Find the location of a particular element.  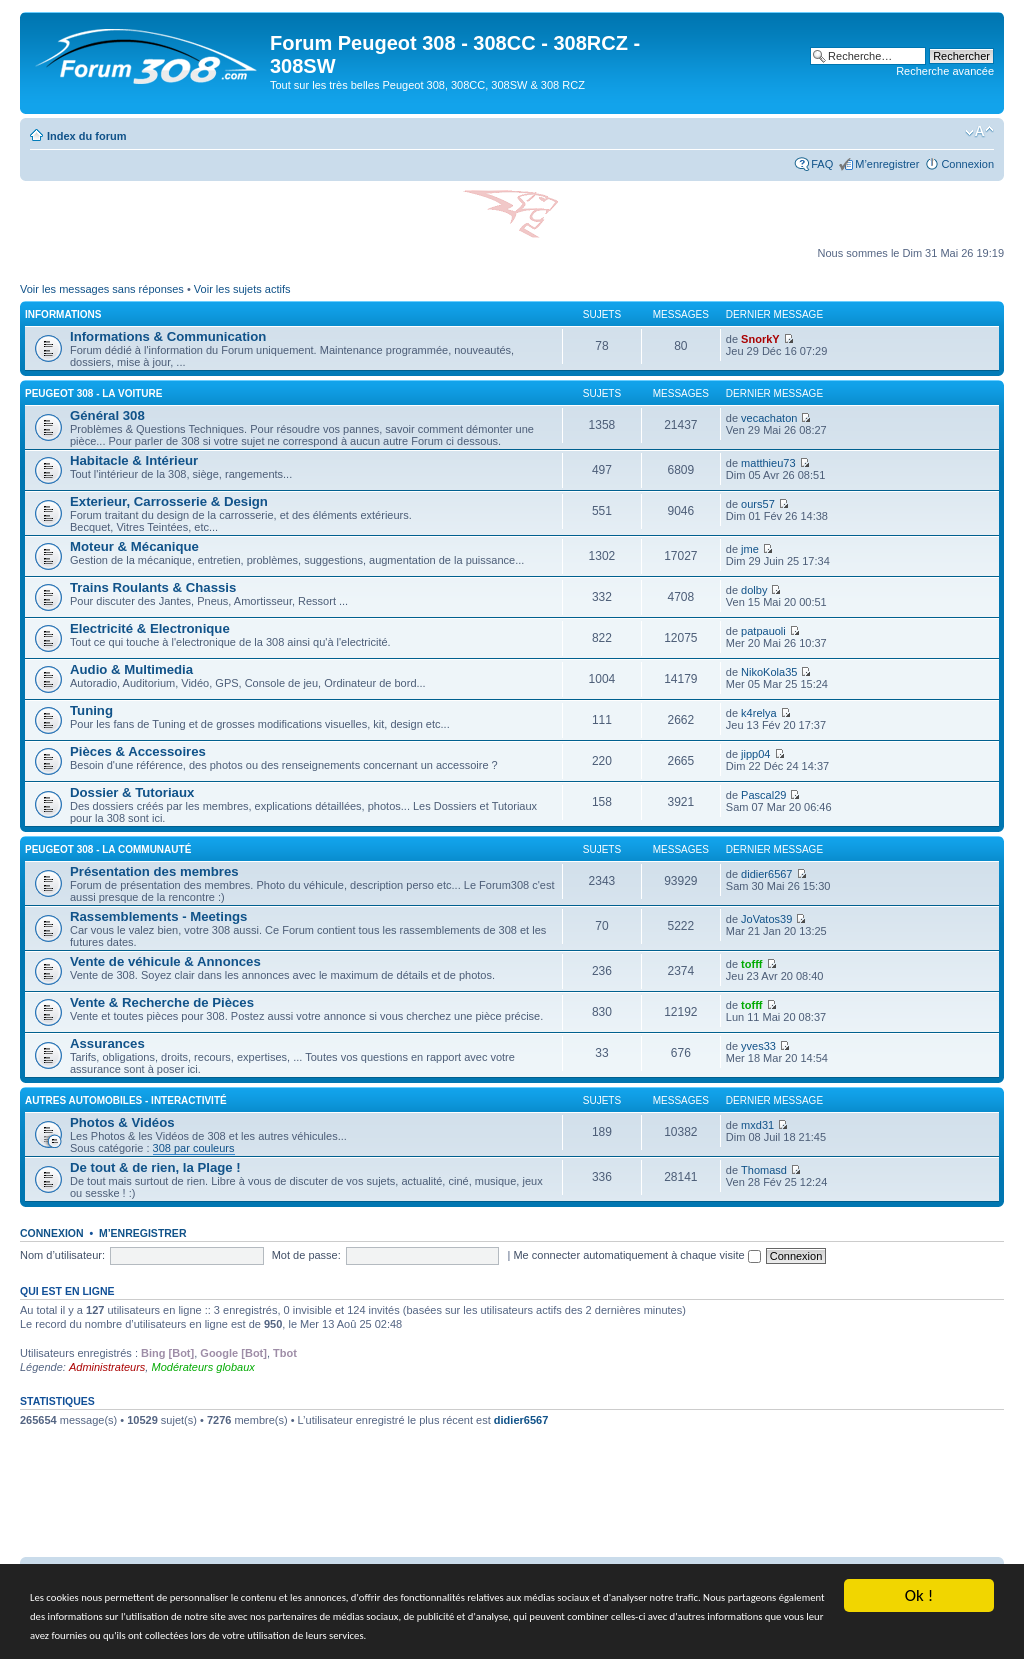

k4relya is located at coordinates (758, 713).